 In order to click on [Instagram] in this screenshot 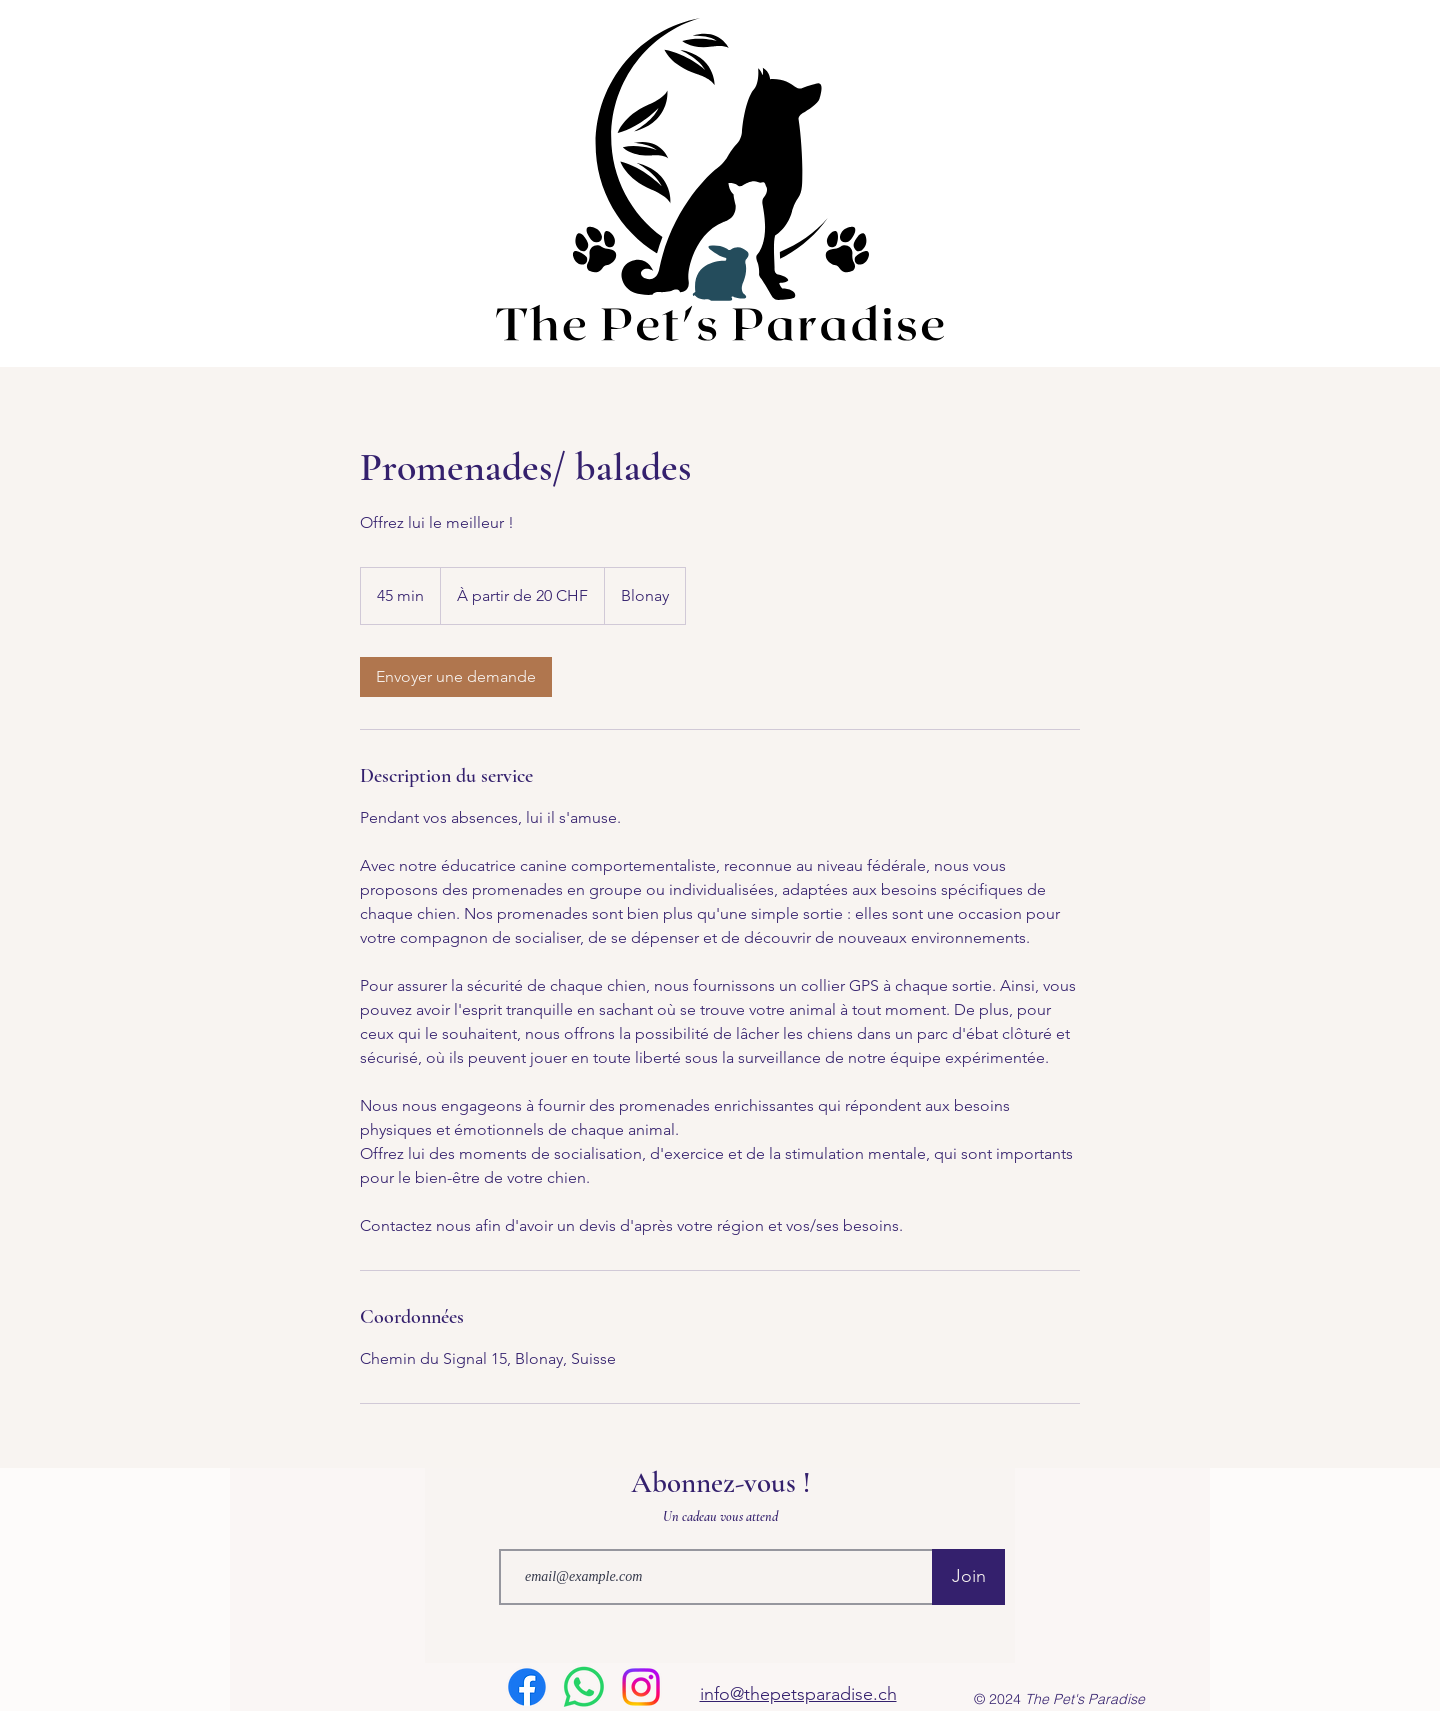, I will do `click(641, 1687)`.